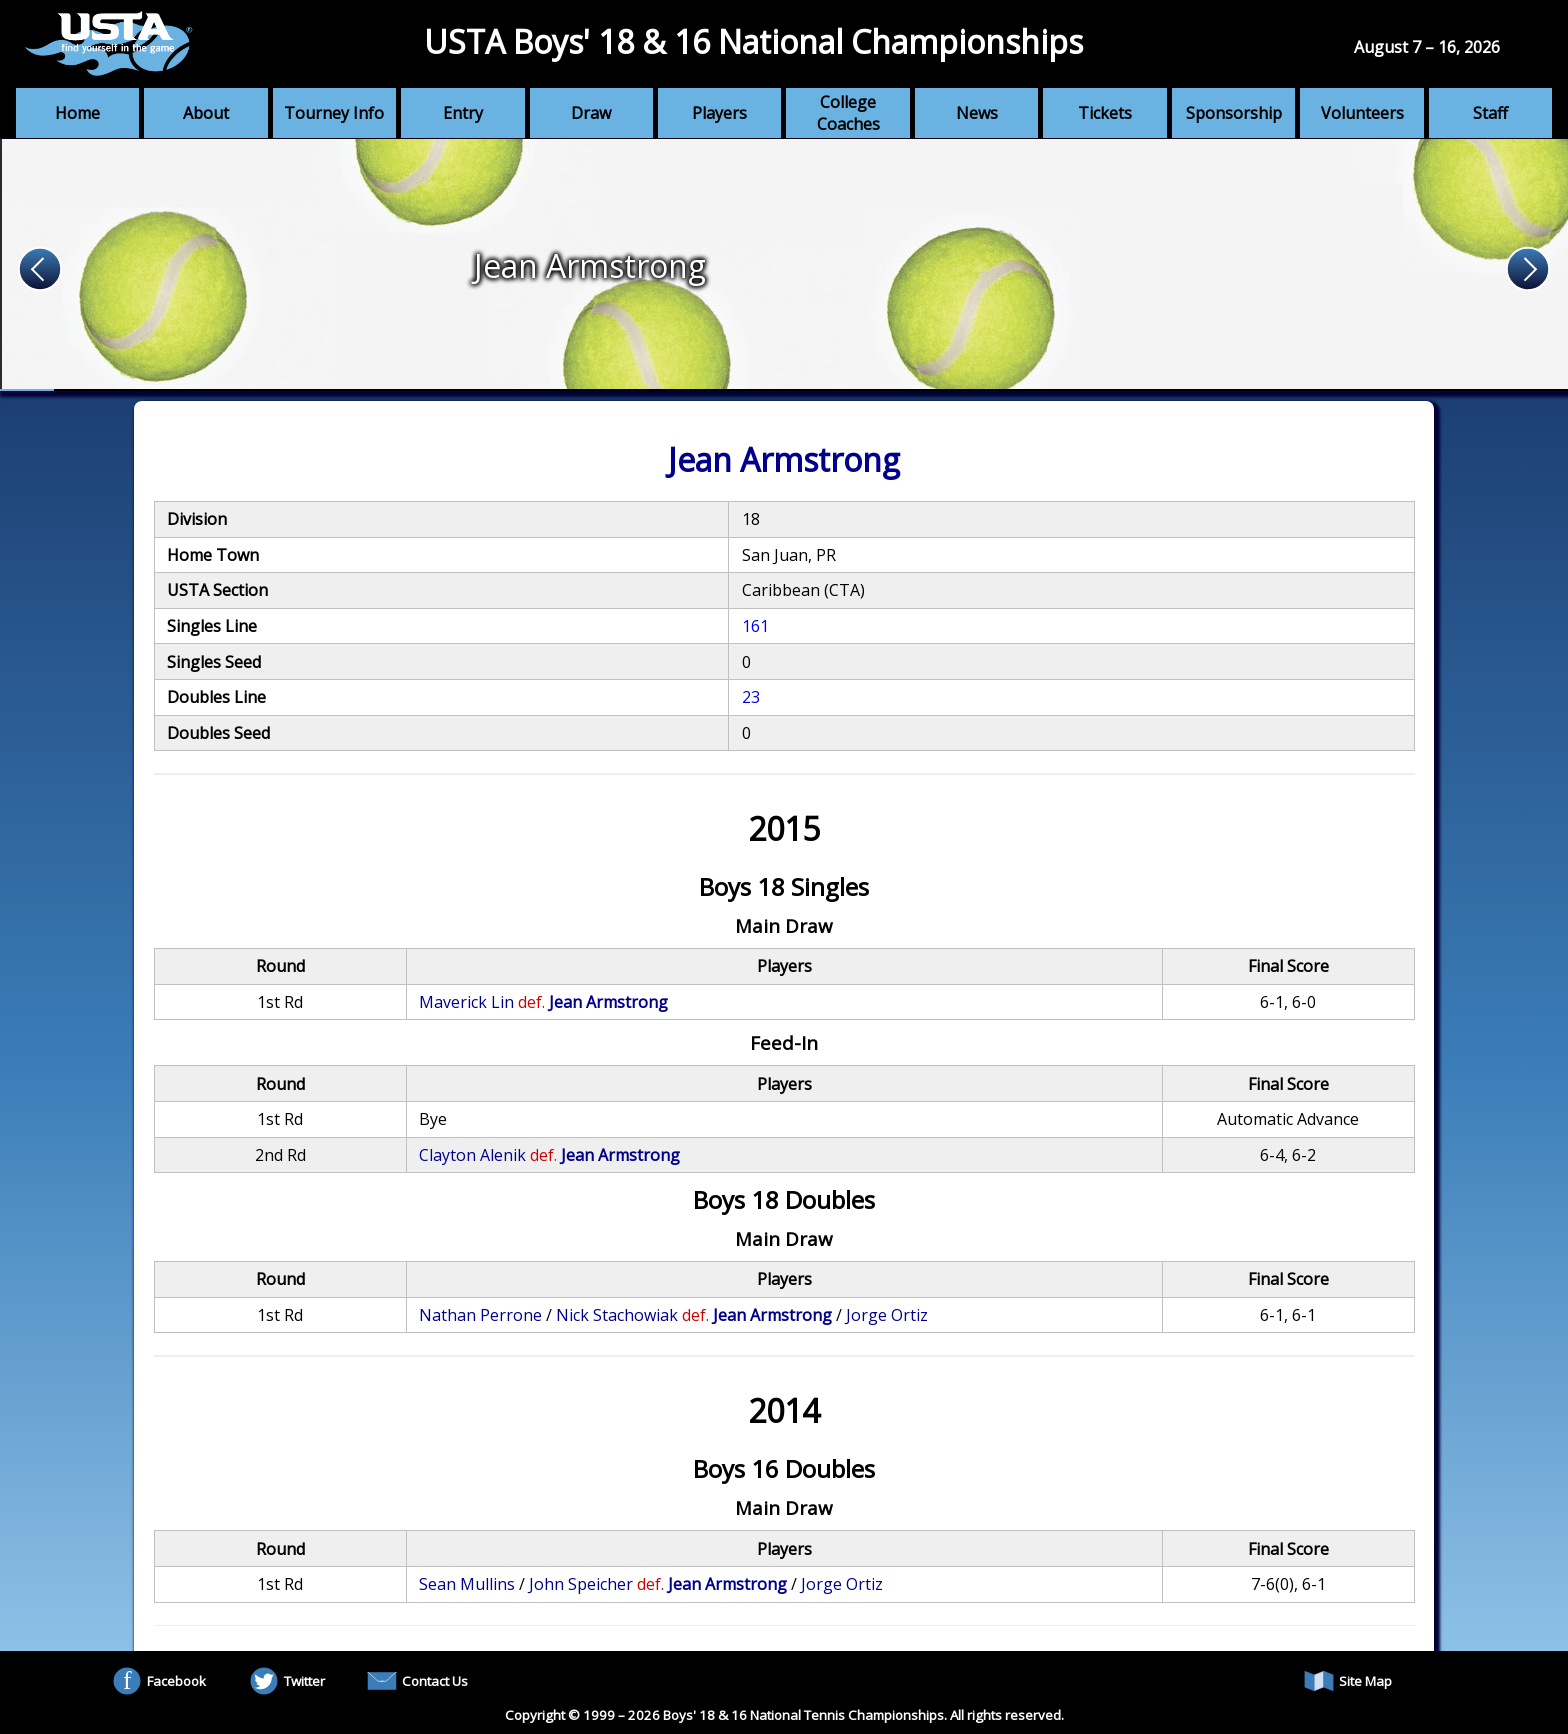 This screenshot has width=1568, height=1734. What do you see at coordinates (1348, 1681) in the screenshot?
I see `Site Map` at bounding box center [1348, 1681].